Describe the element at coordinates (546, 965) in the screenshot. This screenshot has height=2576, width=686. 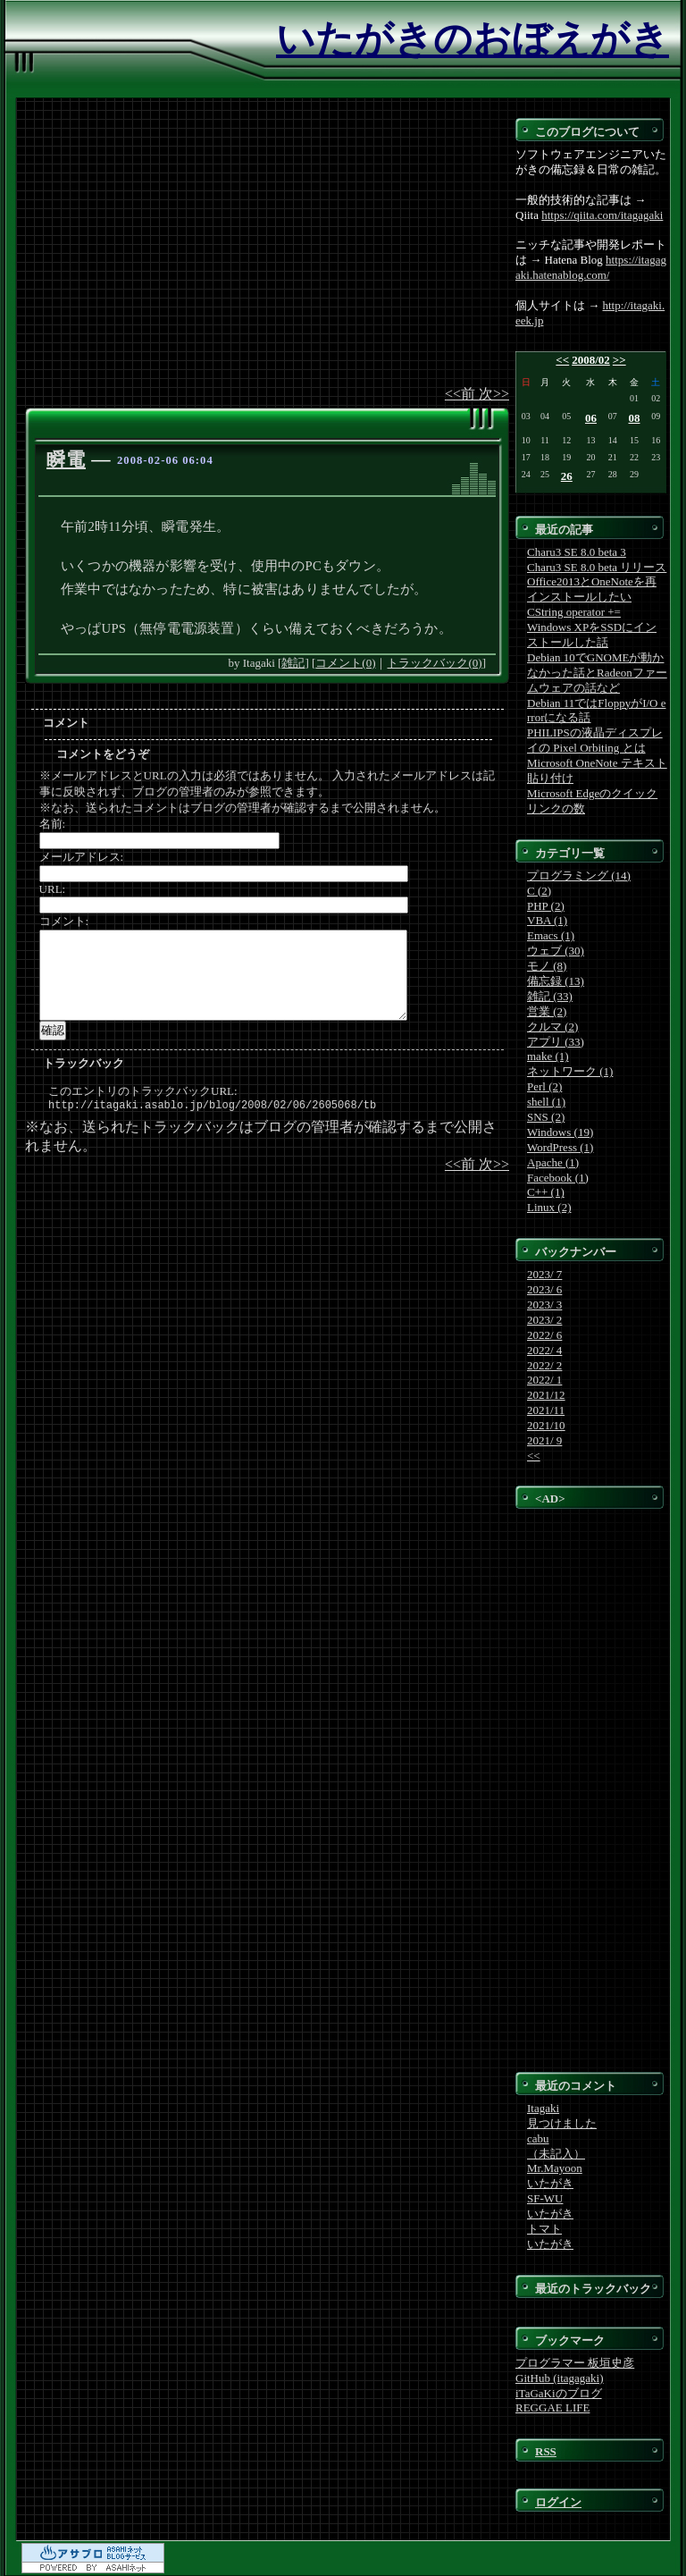
I see `モノ (8)` at that location.